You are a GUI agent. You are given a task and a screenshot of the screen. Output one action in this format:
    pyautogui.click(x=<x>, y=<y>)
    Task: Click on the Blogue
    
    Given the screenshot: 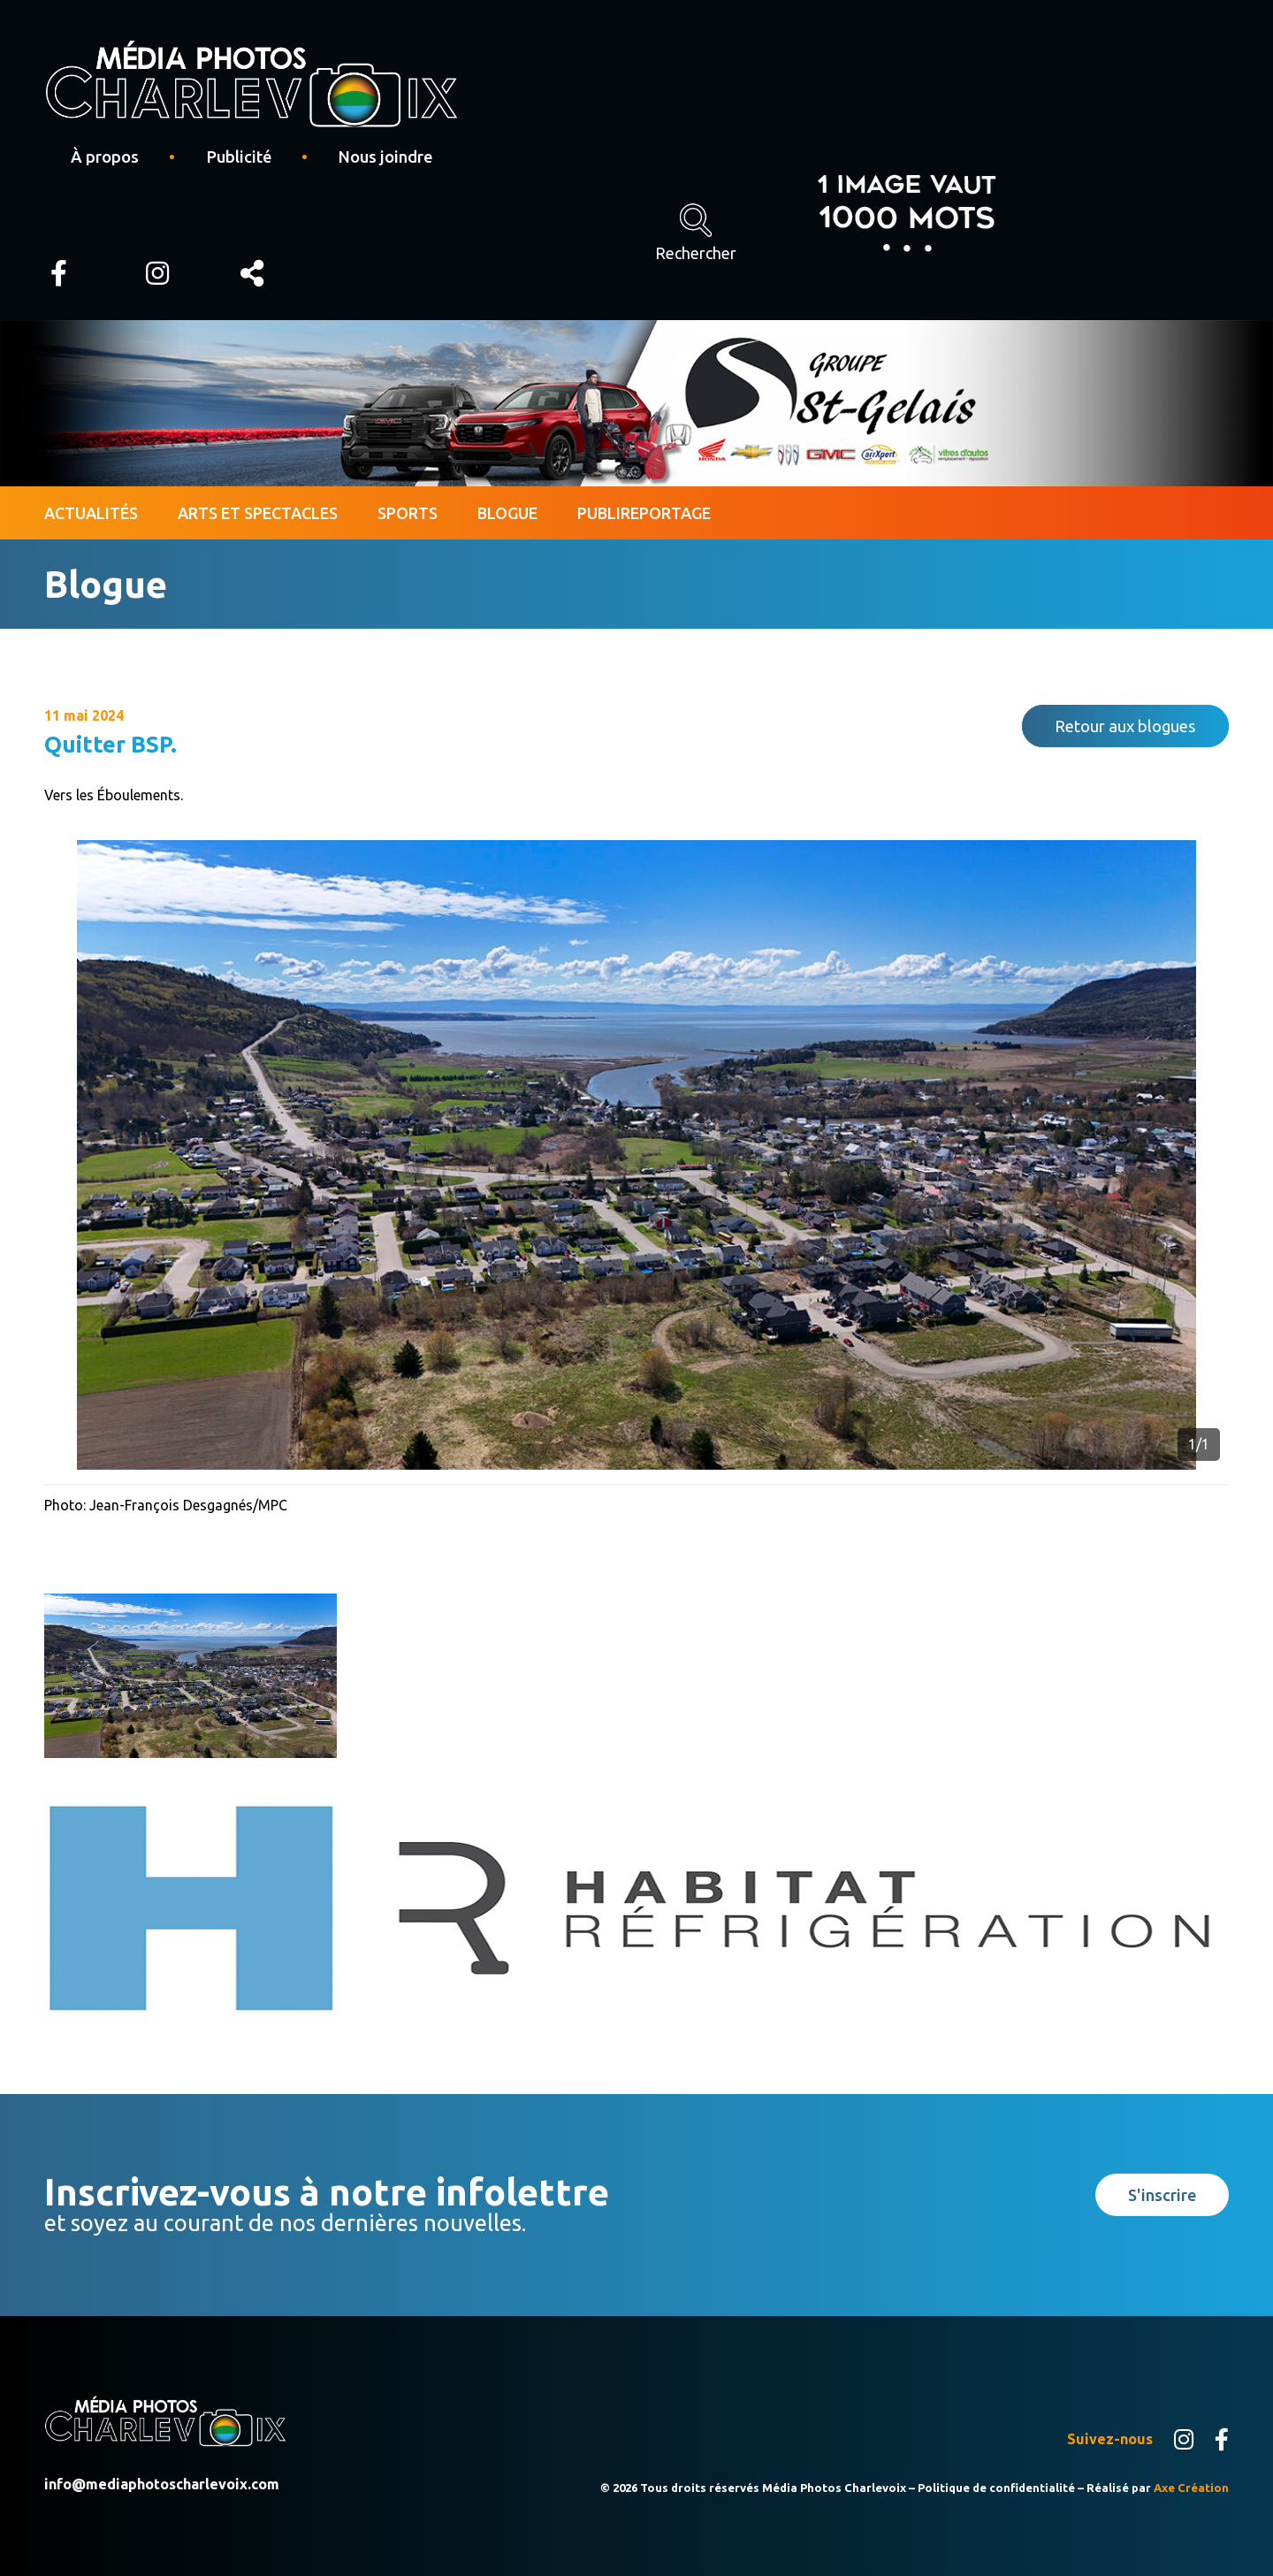 What is the action you would take?
    pyautogui.click(x=507, y=513)
    